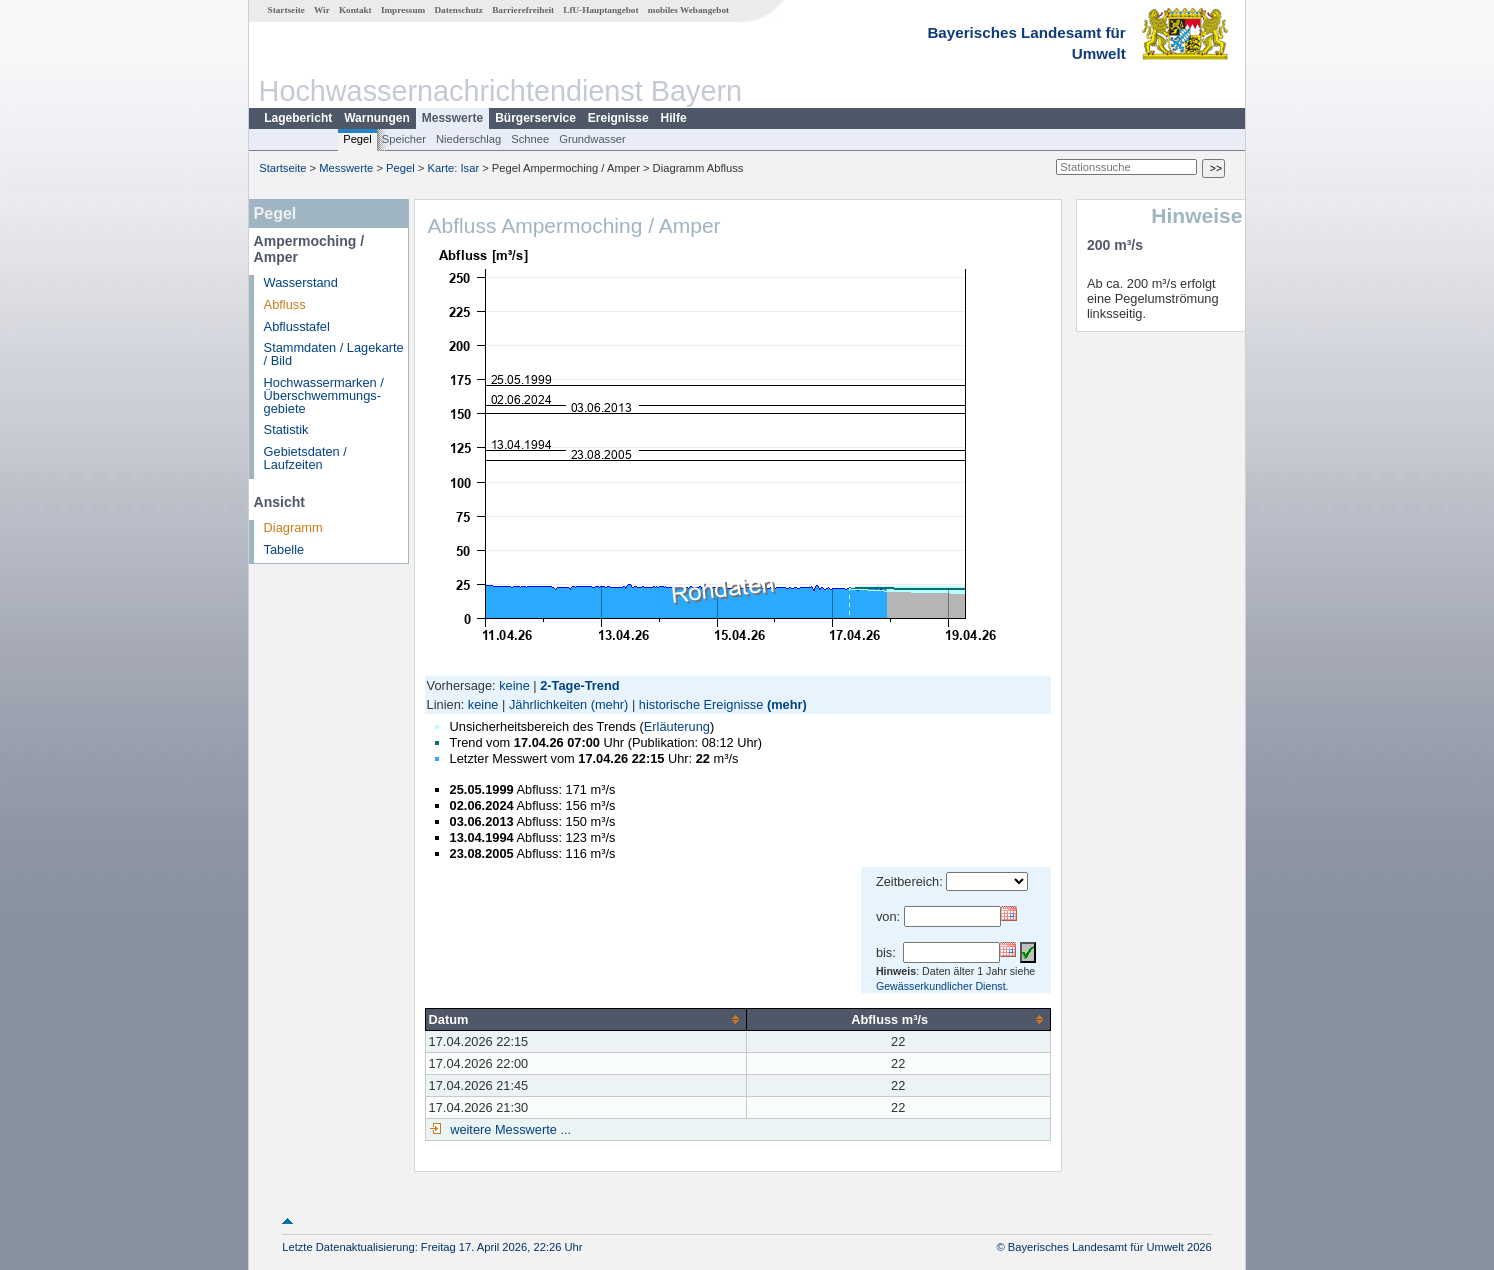 The width and height of the screenshot is (1494, 1270). Describe the element at coordinates (701, 704) in the screenshot. I see `historische Ereignisse` at that location.